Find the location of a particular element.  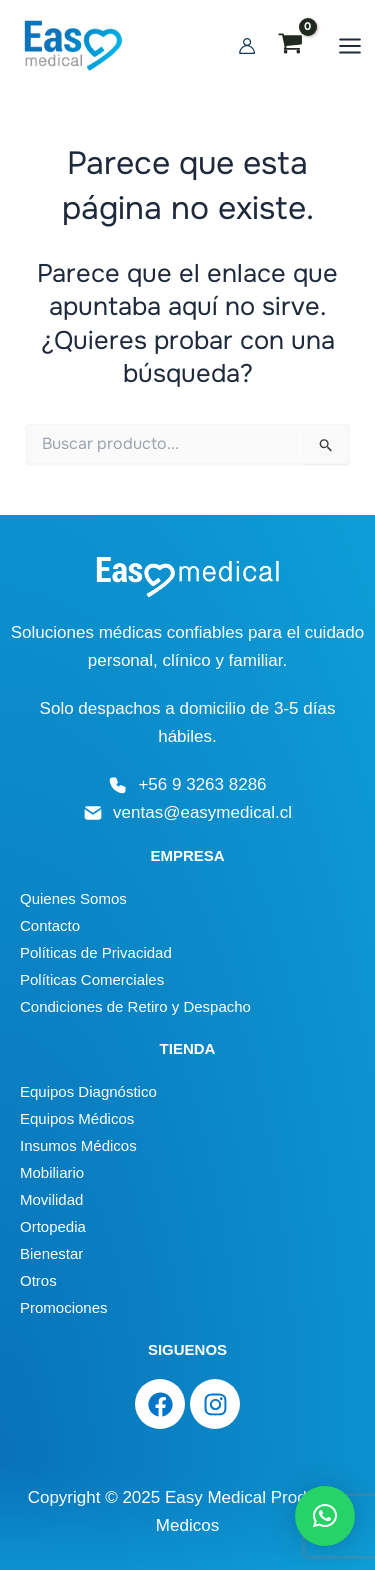

Políticas Comerciales is located at coordinates (92, 979).